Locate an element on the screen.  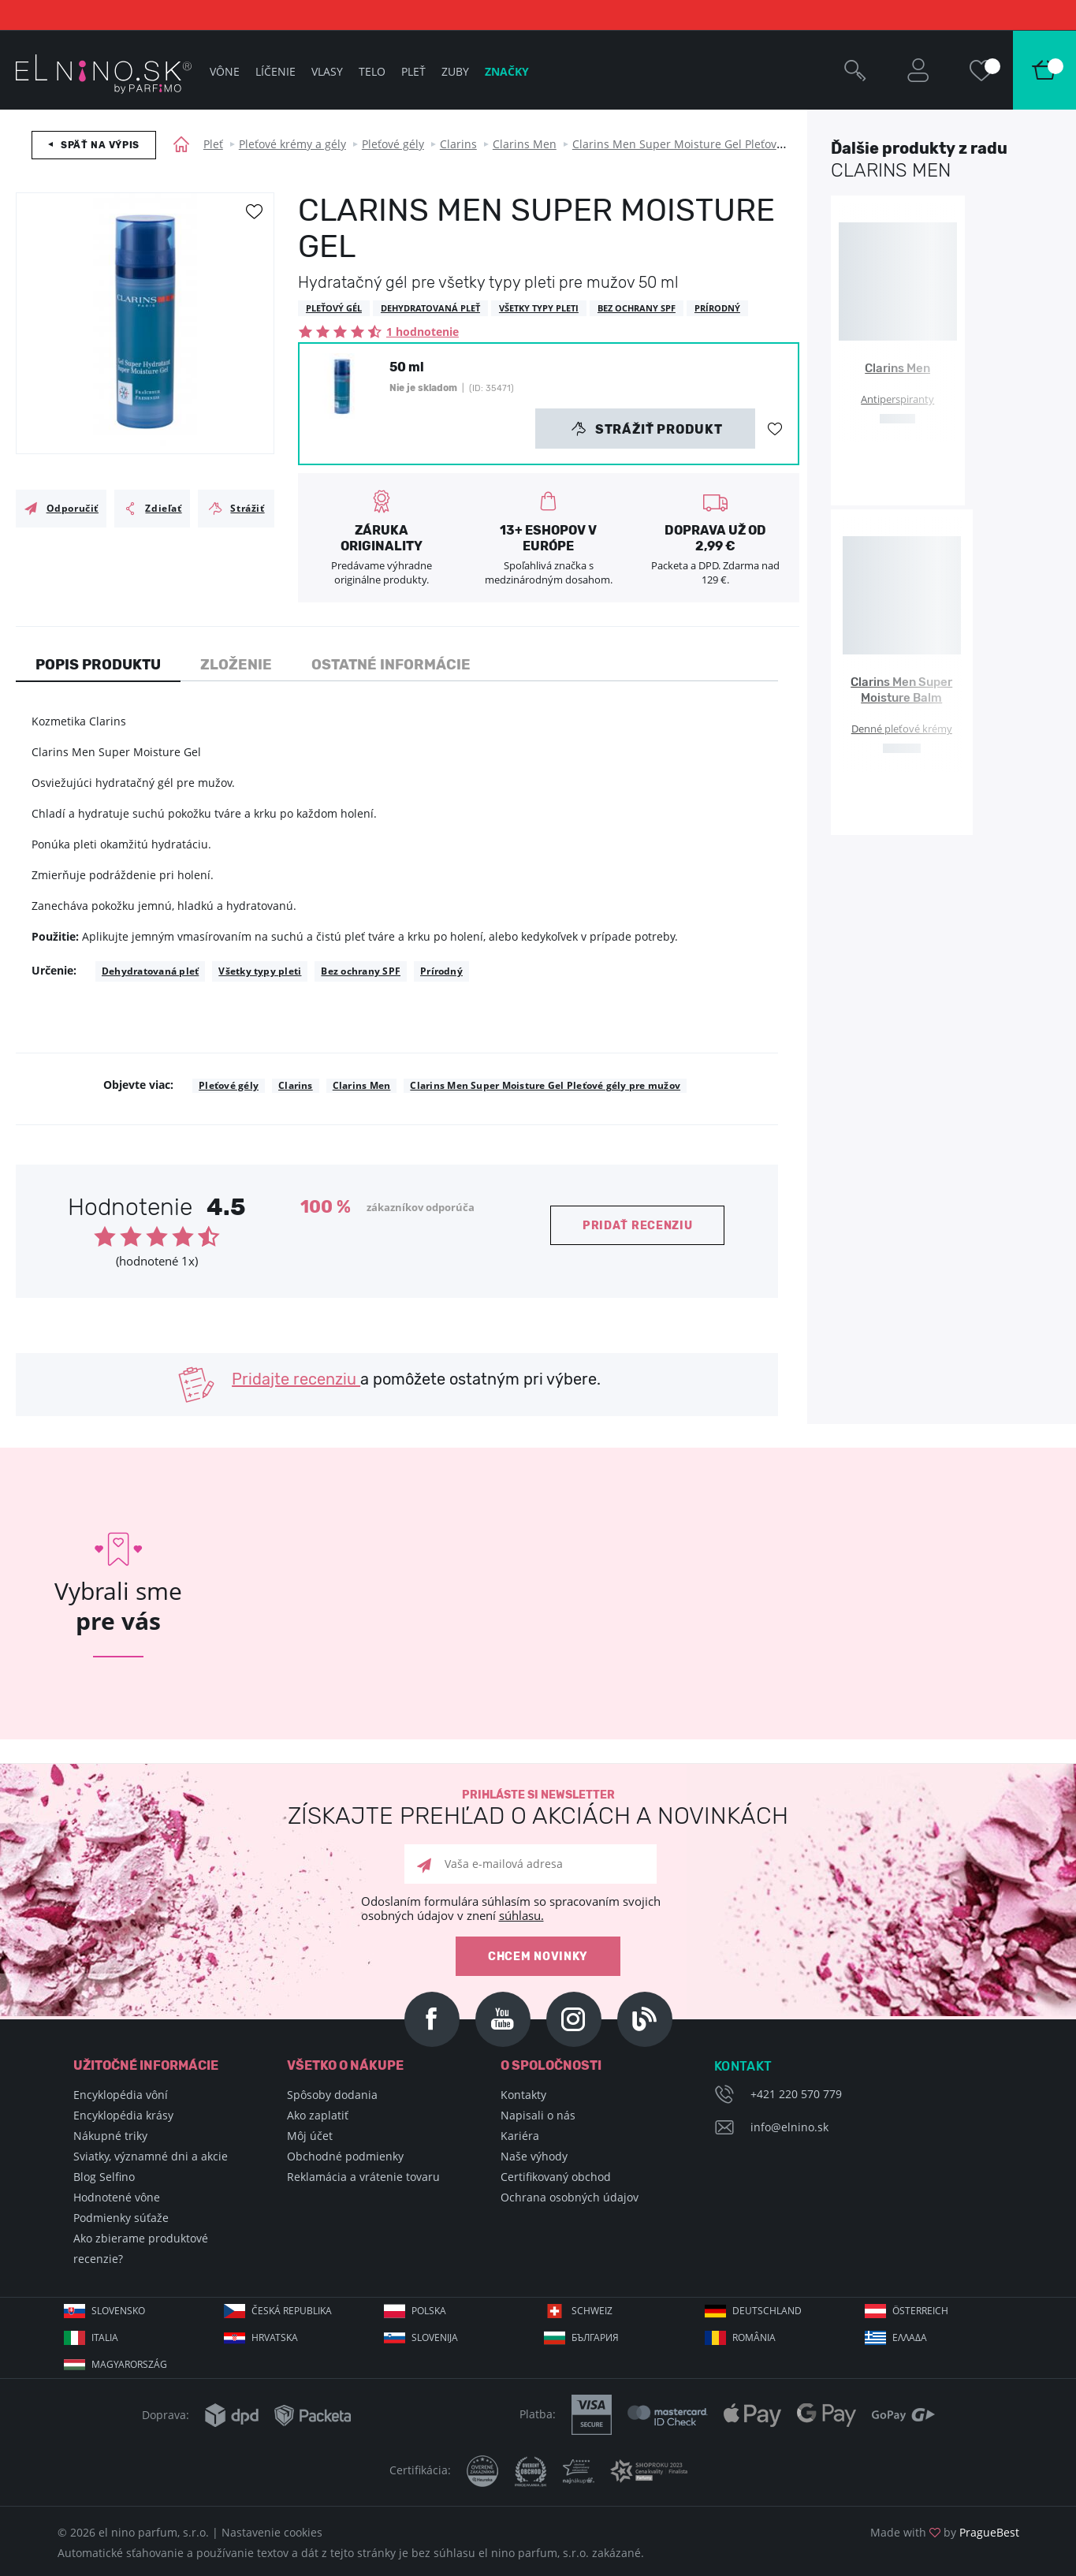
Prihláste si newsletter is located at coordinates (538, 1808).